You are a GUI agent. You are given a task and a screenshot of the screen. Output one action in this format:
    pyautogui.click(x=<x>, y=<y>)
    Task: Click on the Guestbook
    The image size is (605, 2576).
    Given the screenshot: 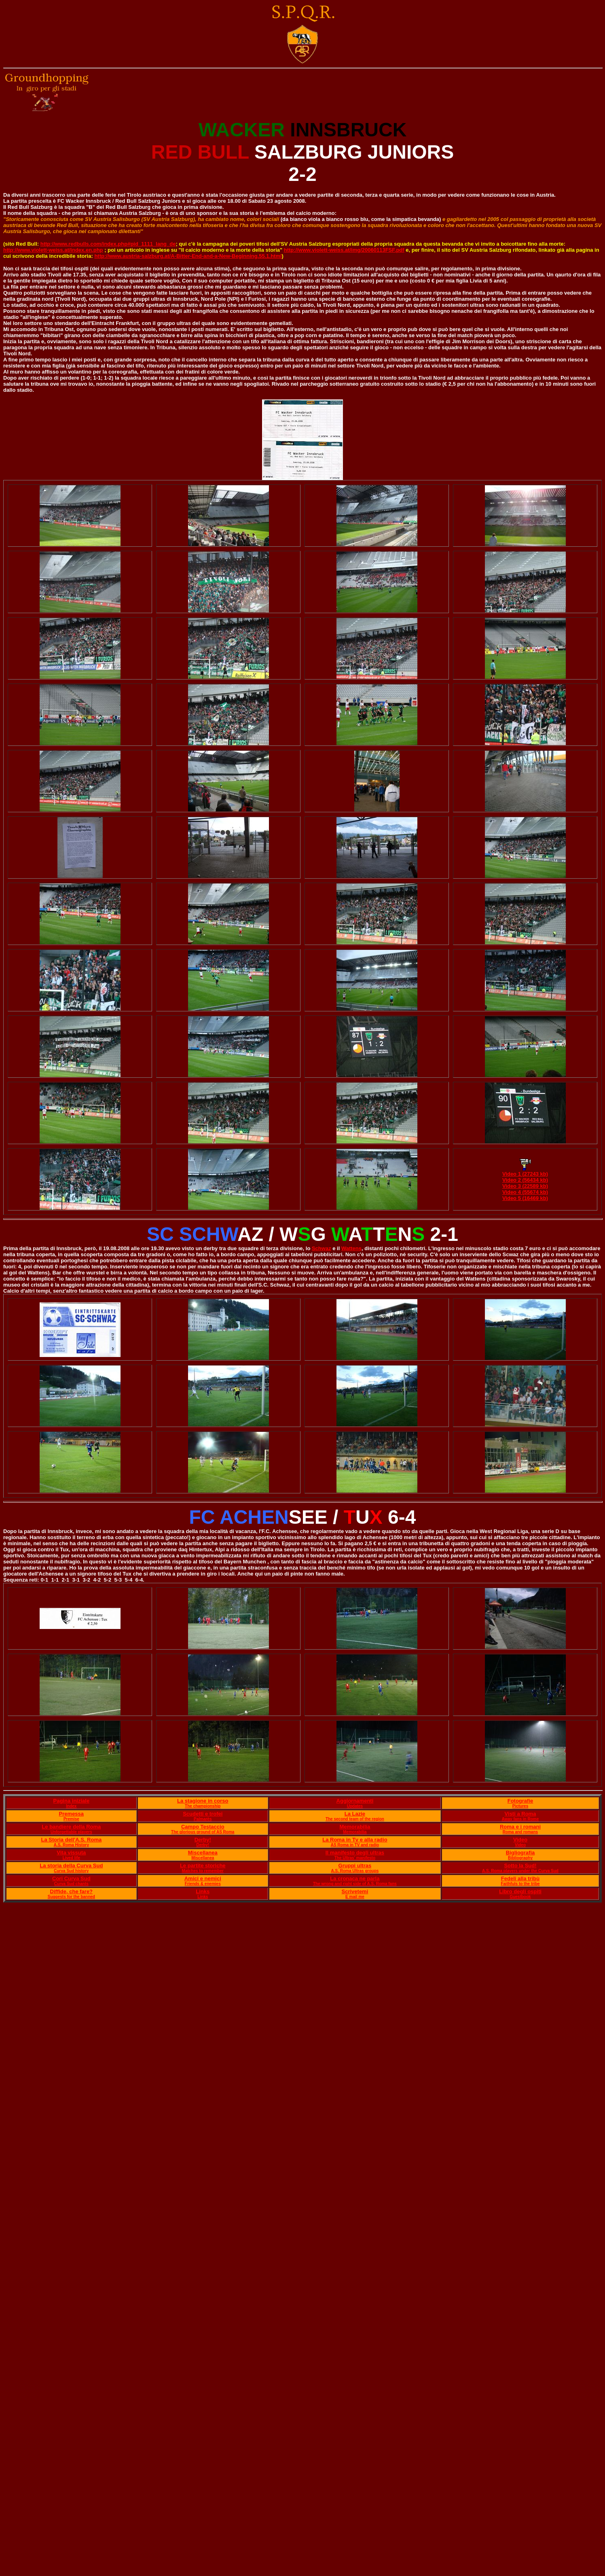 What is the action you would take?
    pyautogui.click(x=520, y=1896)
    